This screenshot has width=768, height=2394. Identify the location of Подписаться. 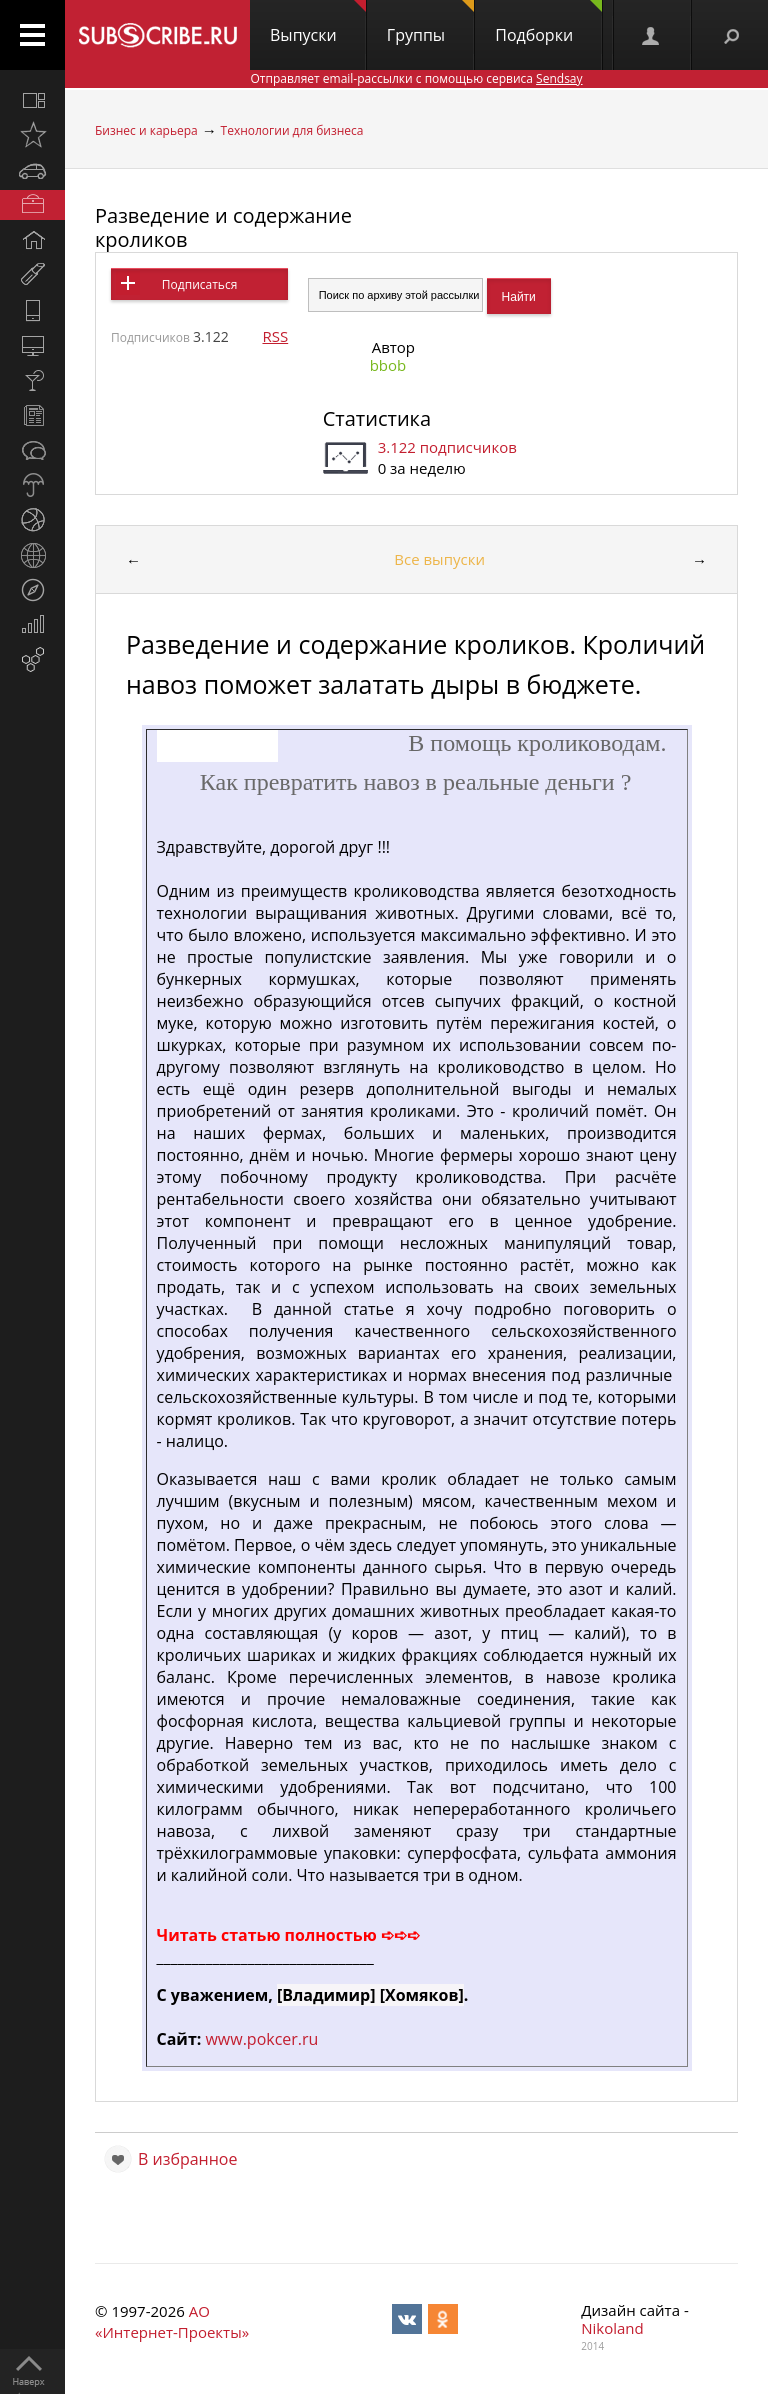
(199, 284).